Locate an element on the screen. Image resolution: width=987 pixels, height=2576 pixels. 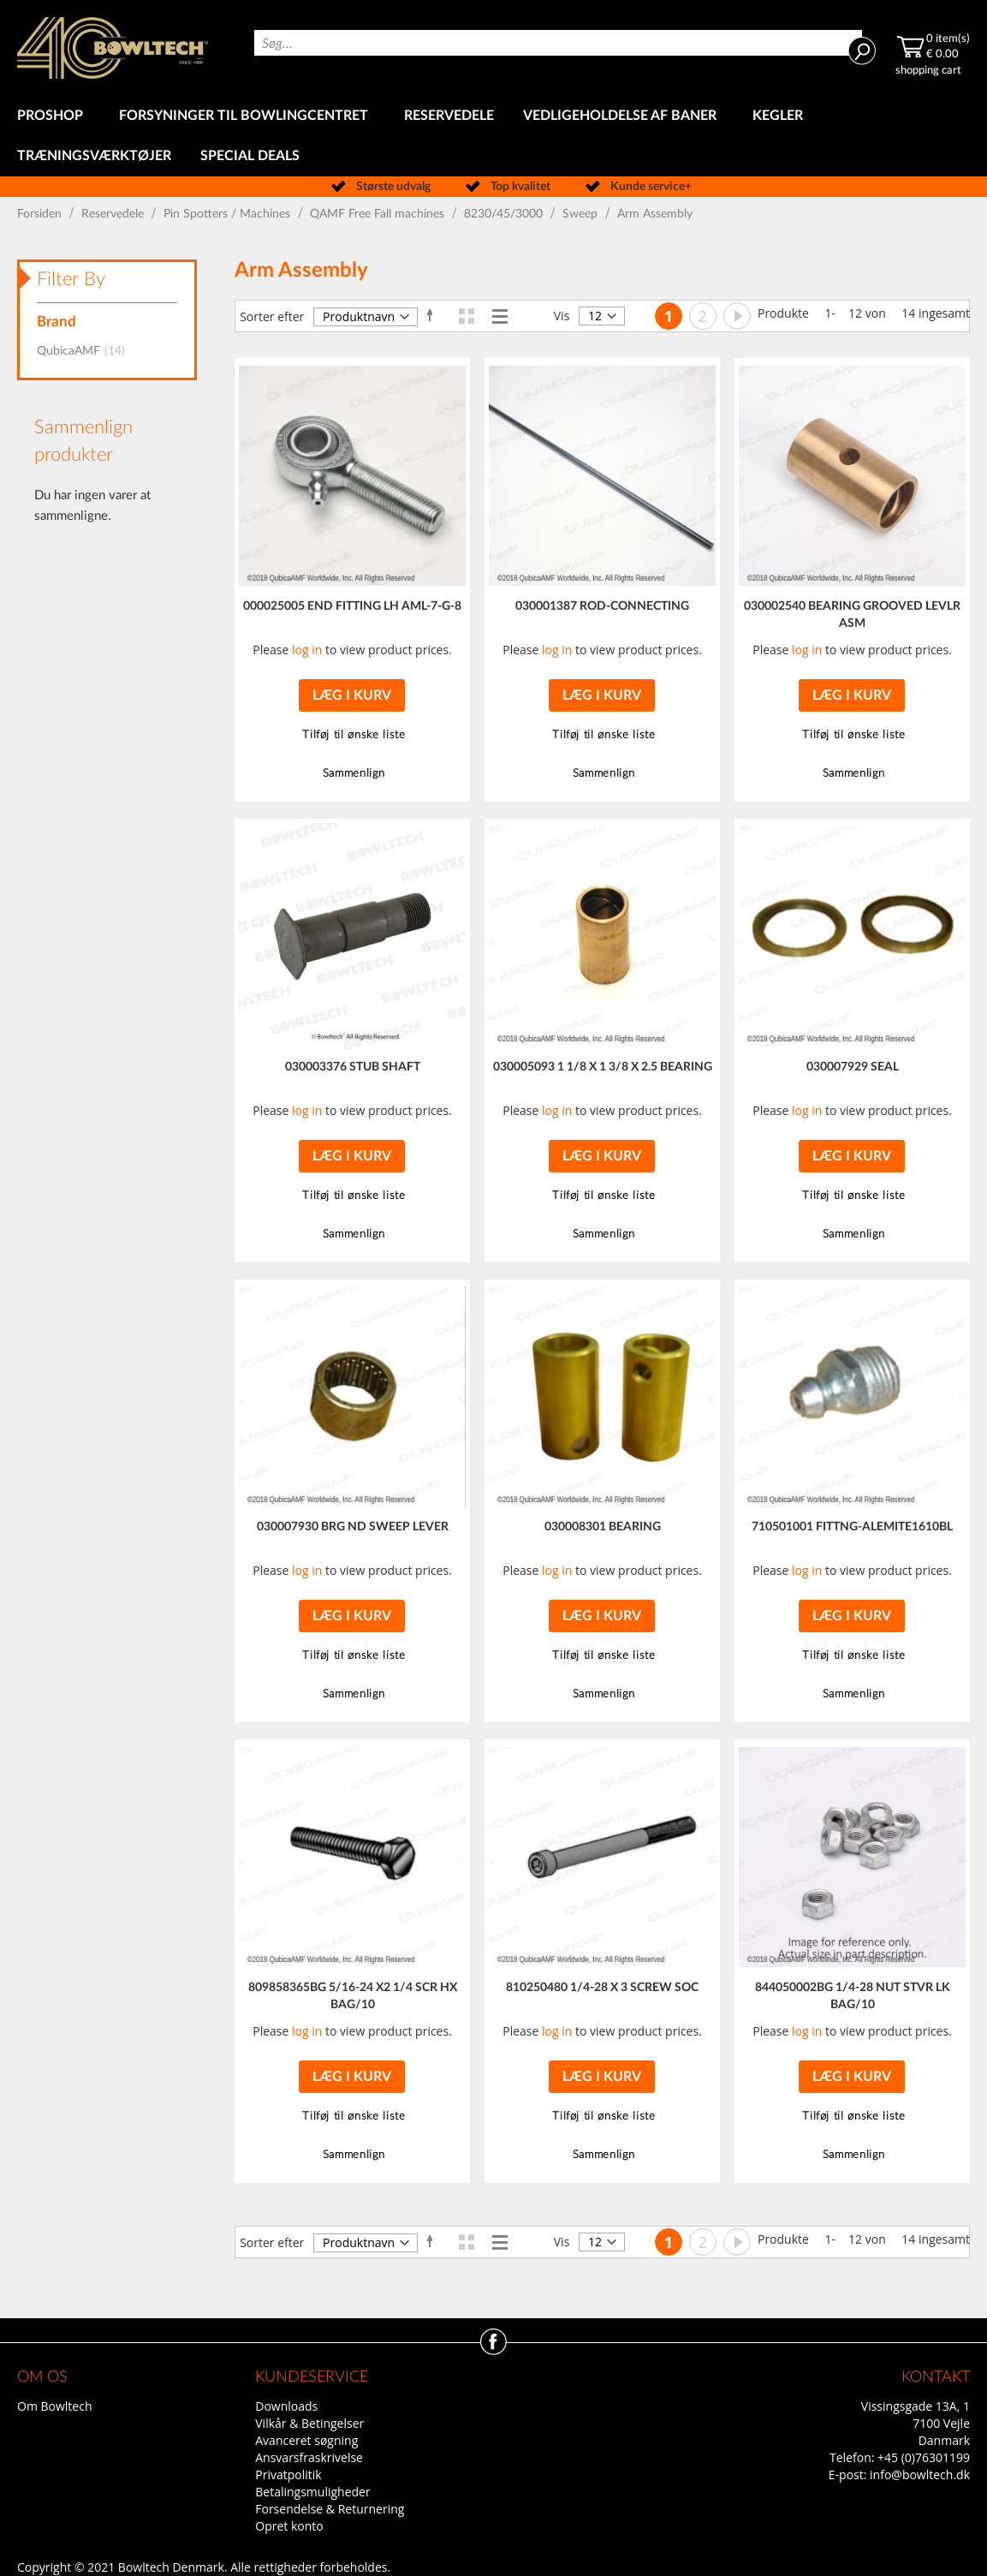
Sweep is located at coordinates (581, 214).